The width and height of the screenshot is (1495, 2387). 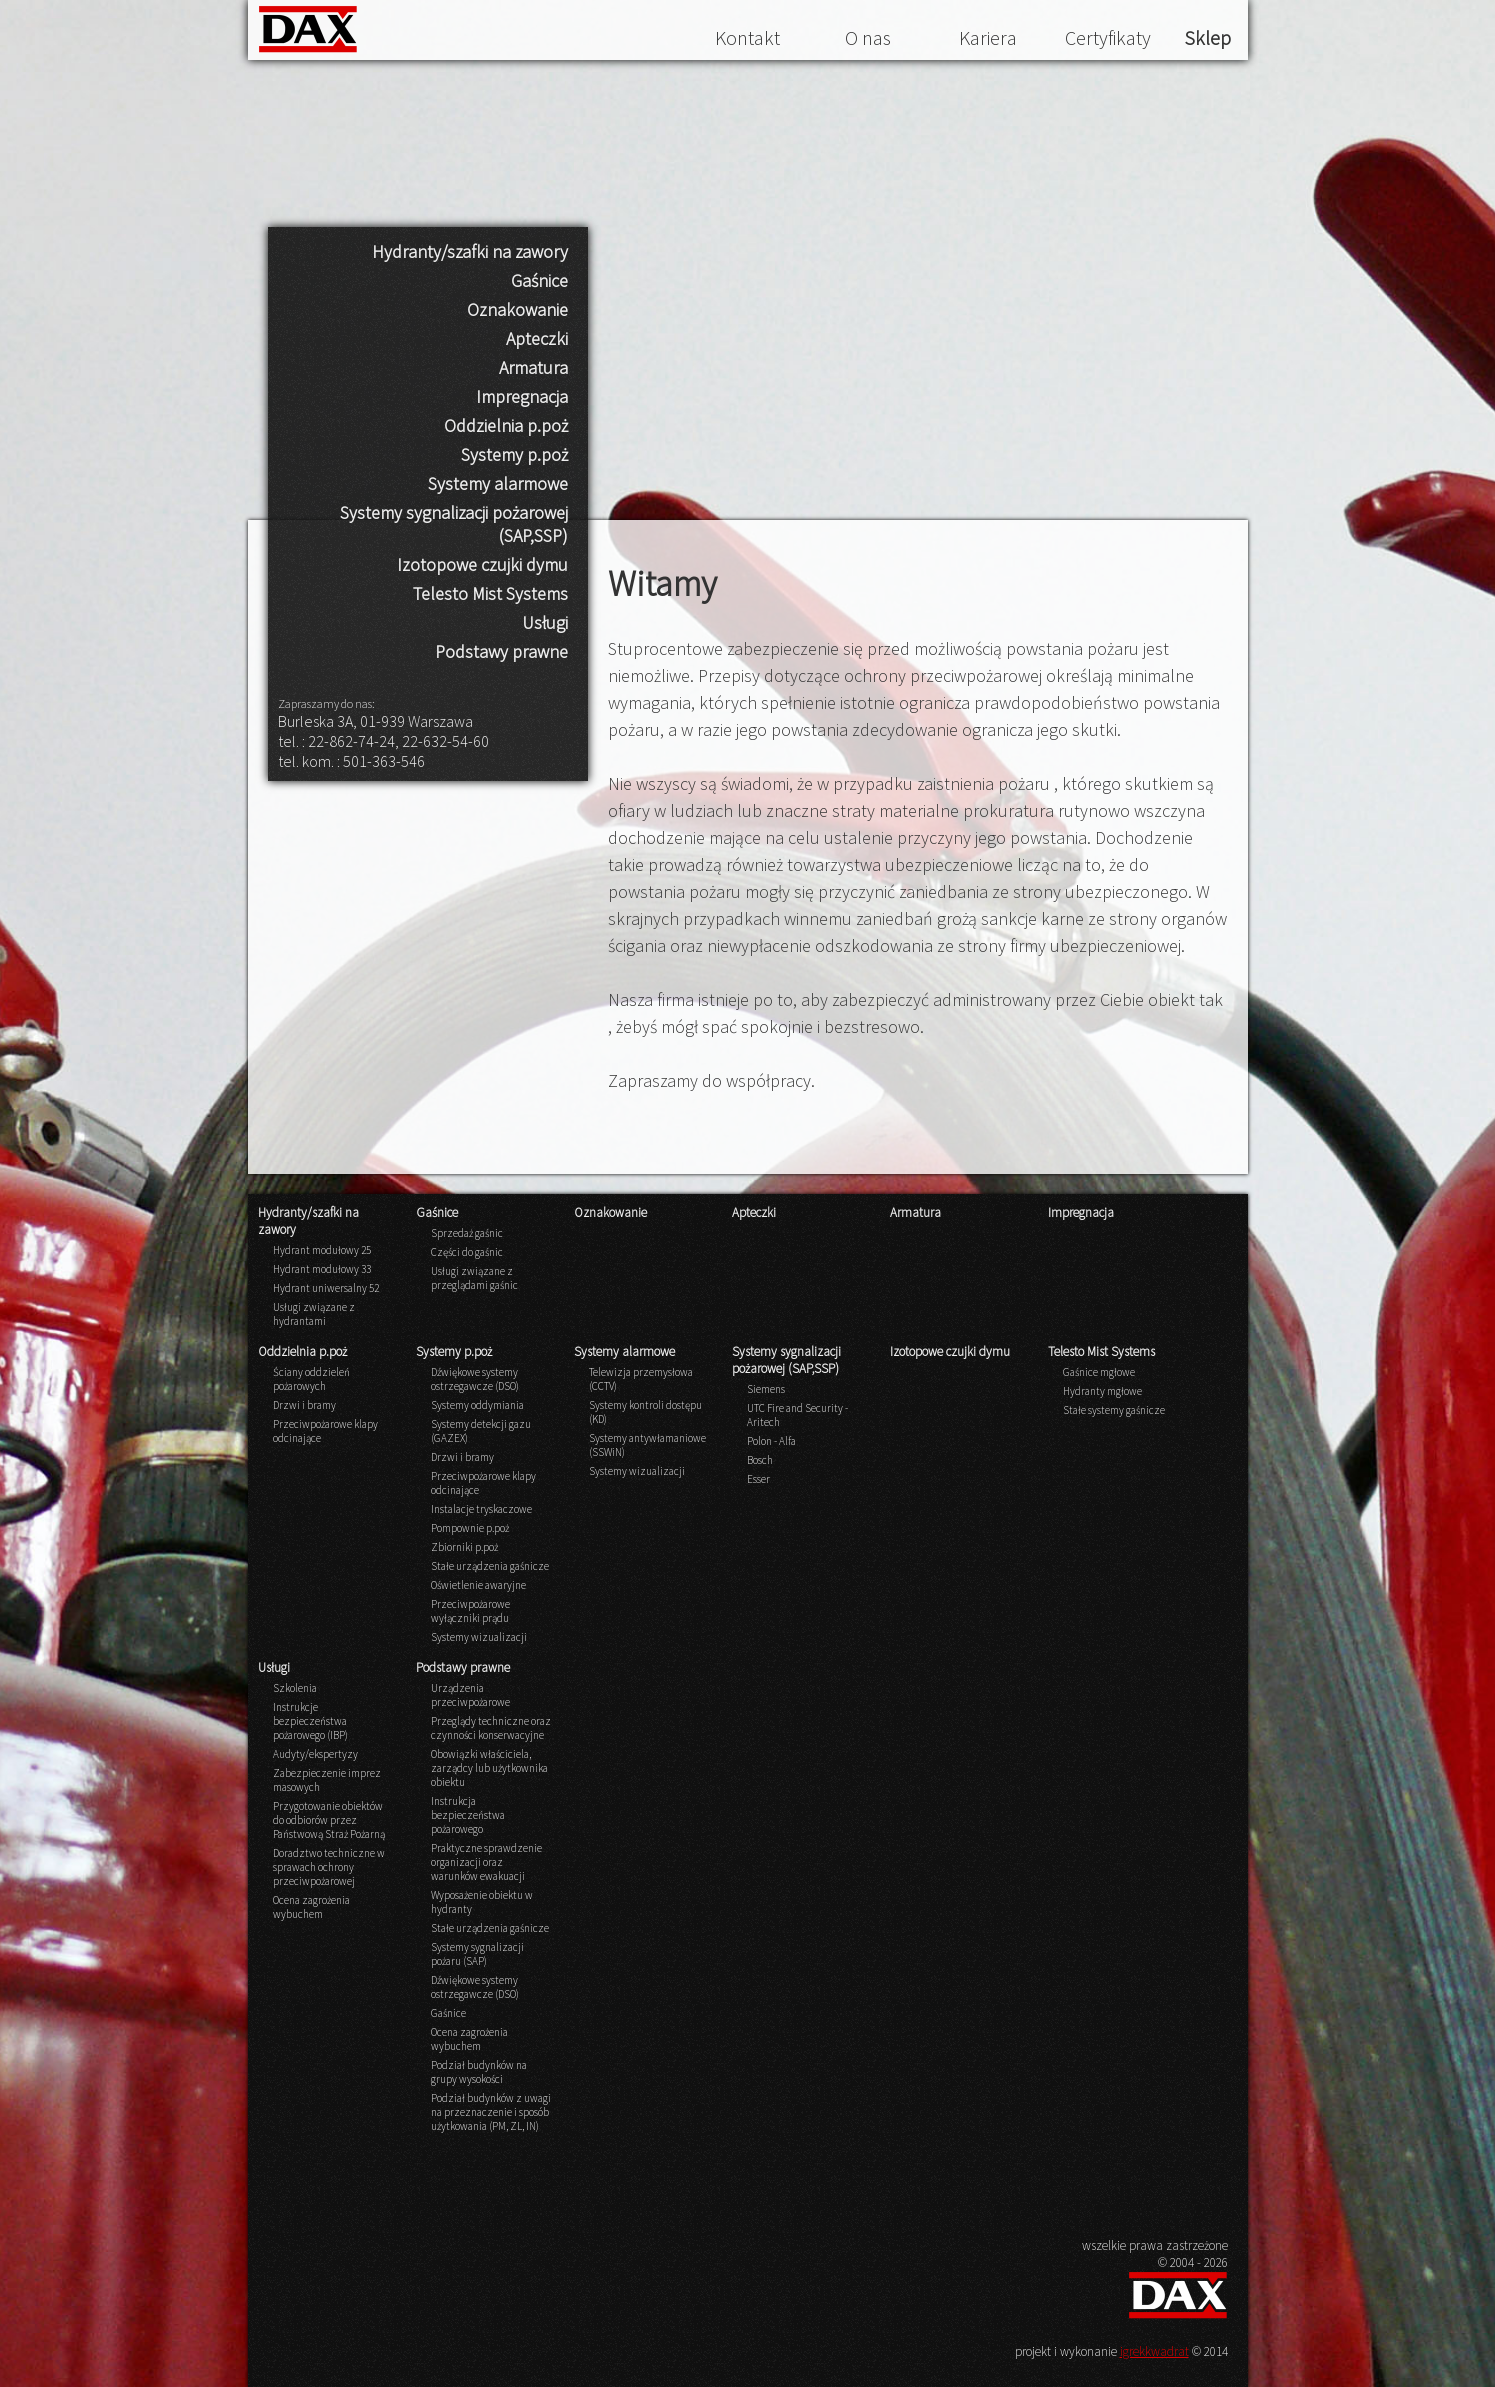 What do you see at coordinates (760, 1460) in the screenshot?
I see `Bosch` at bounding box center [760, 1460].